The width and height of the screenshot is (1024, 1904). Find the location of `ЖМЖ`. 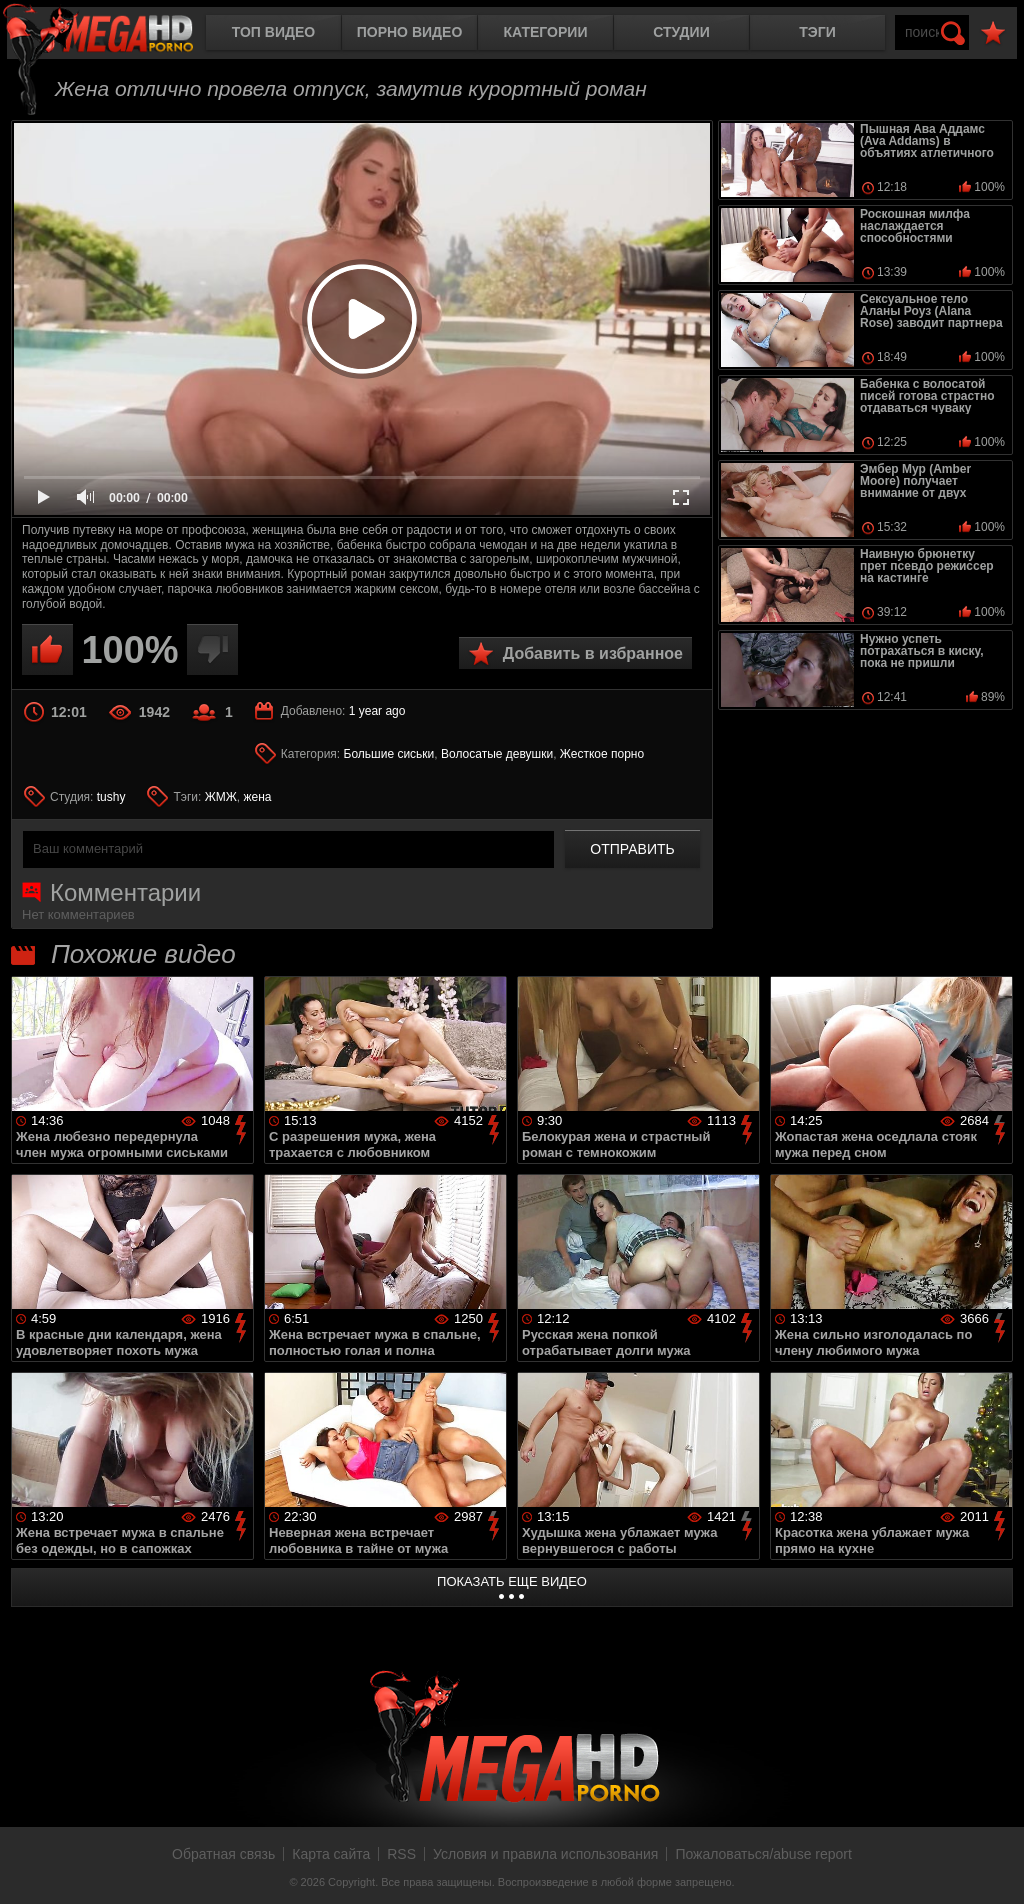

ЖМЖ is located at coordinates (221, 797).